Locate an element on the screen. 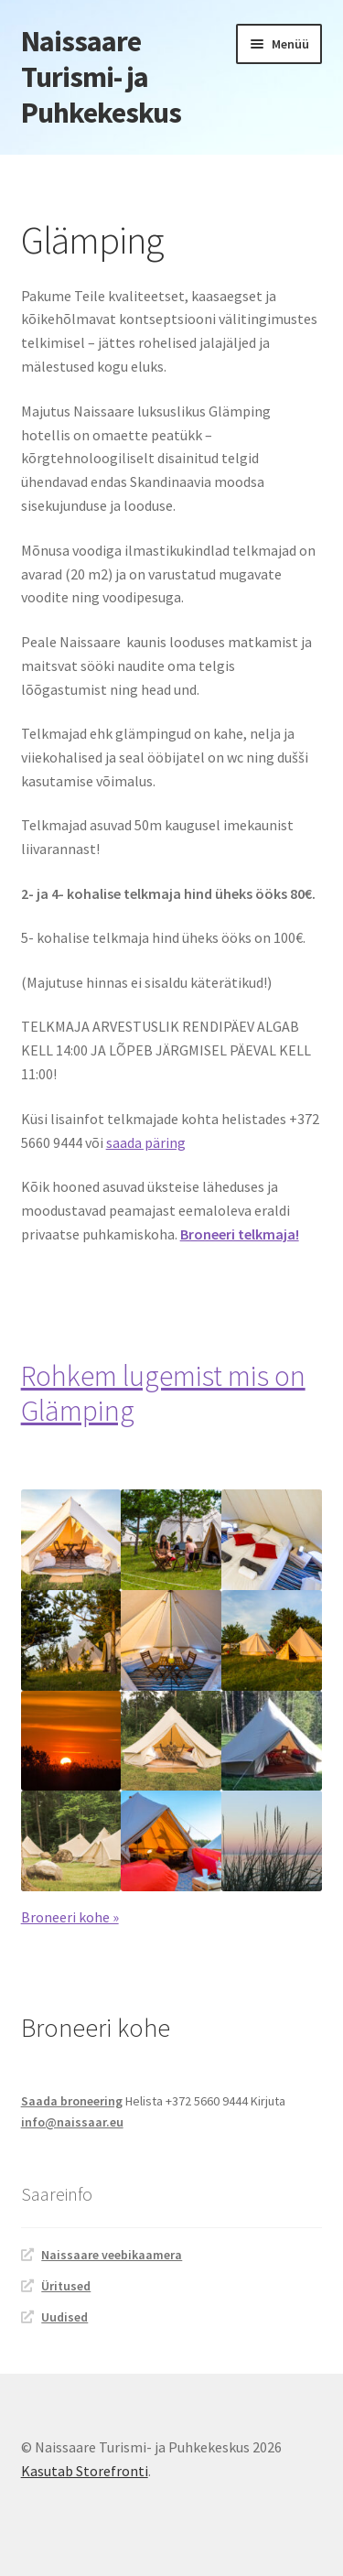  Saada broneering is located at coordinates (72, 2101).